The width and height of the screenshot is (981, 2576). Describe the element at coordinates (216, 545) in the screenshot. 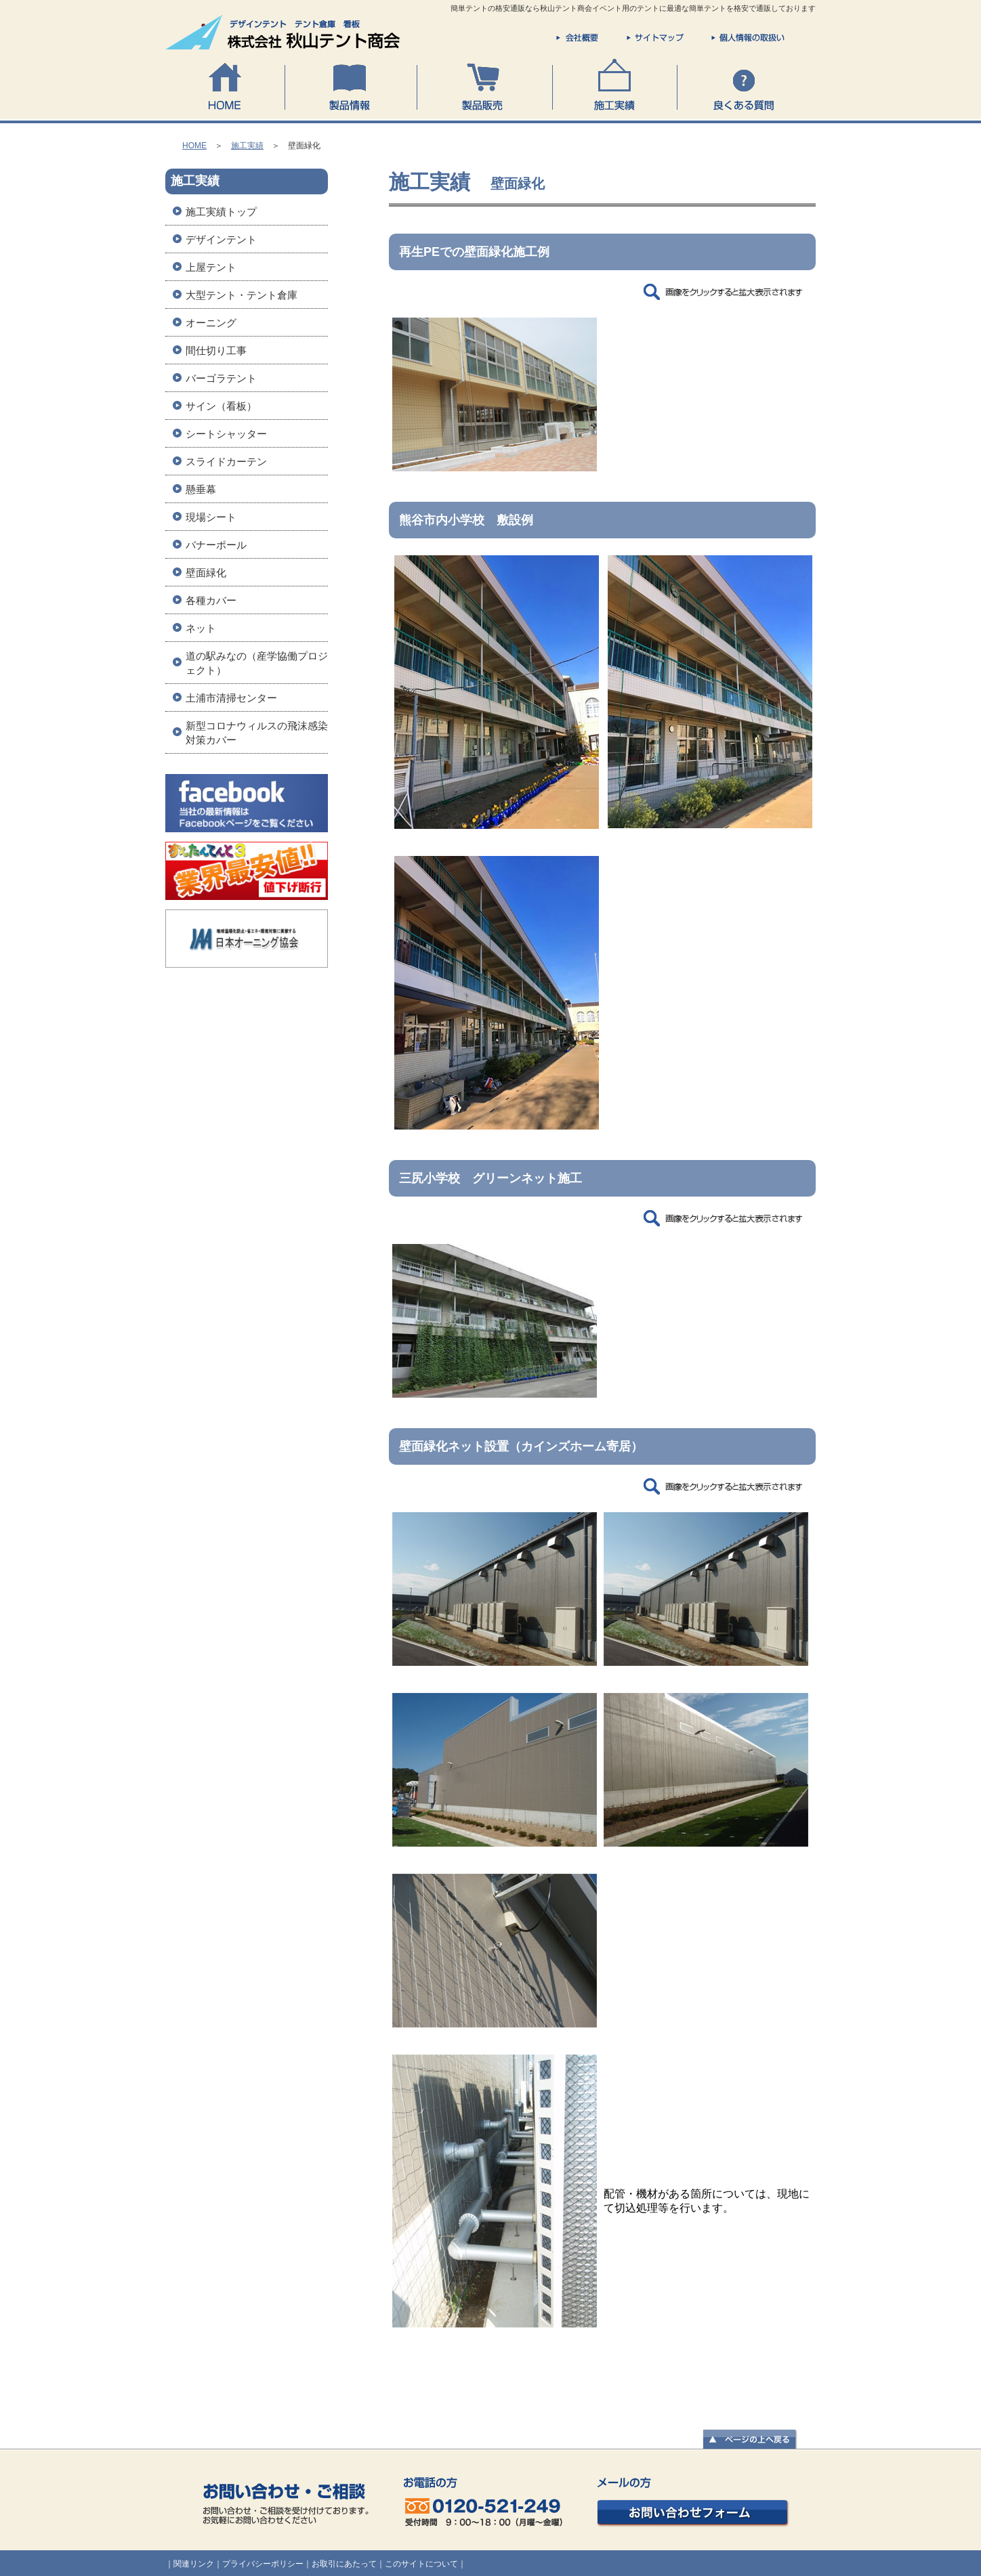

I see `バナーポール` at that location.